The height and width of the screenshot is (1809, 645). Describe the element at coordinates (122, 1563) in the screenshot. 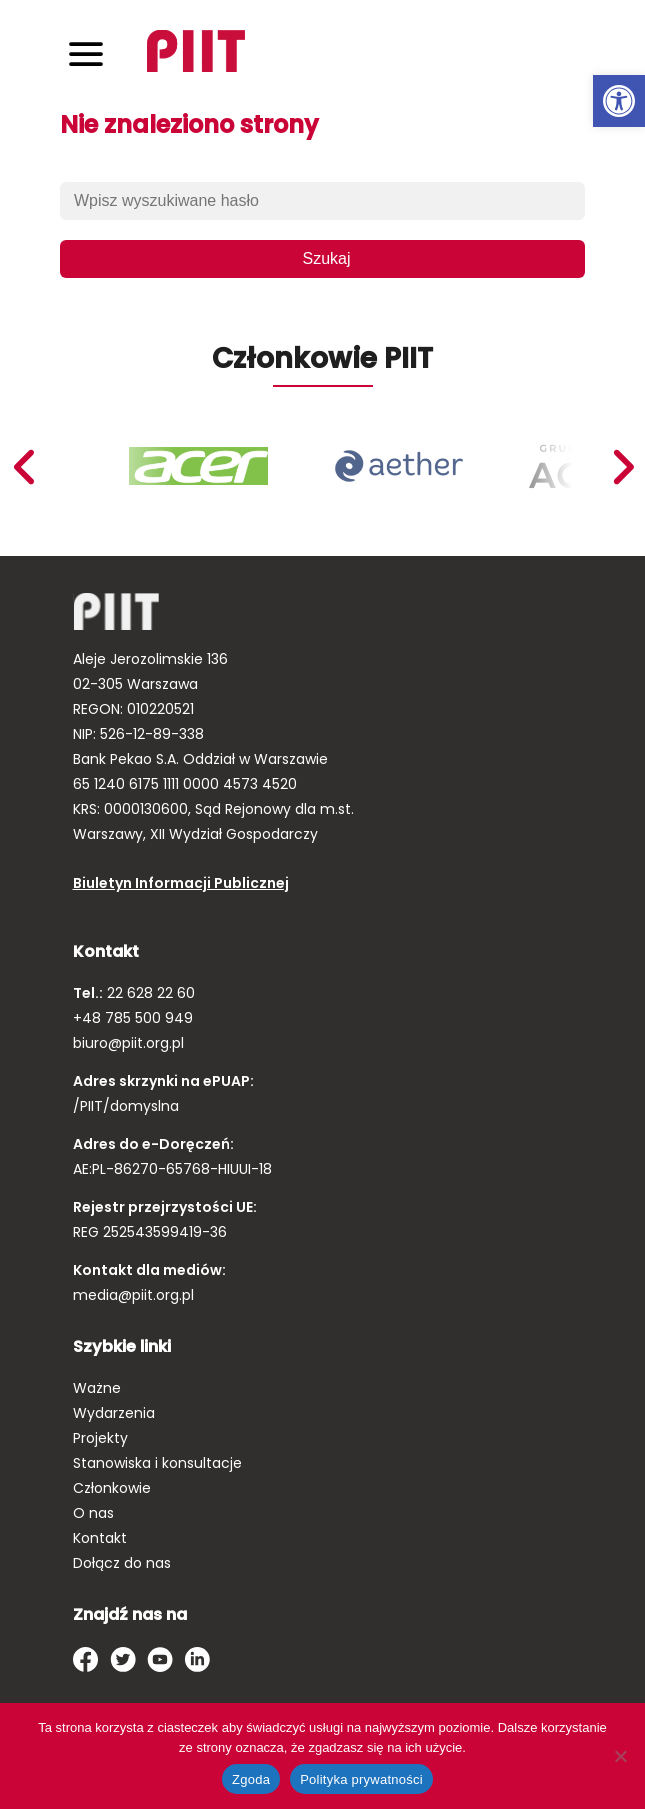

I see `Dołącz do nas [link]` at that location.